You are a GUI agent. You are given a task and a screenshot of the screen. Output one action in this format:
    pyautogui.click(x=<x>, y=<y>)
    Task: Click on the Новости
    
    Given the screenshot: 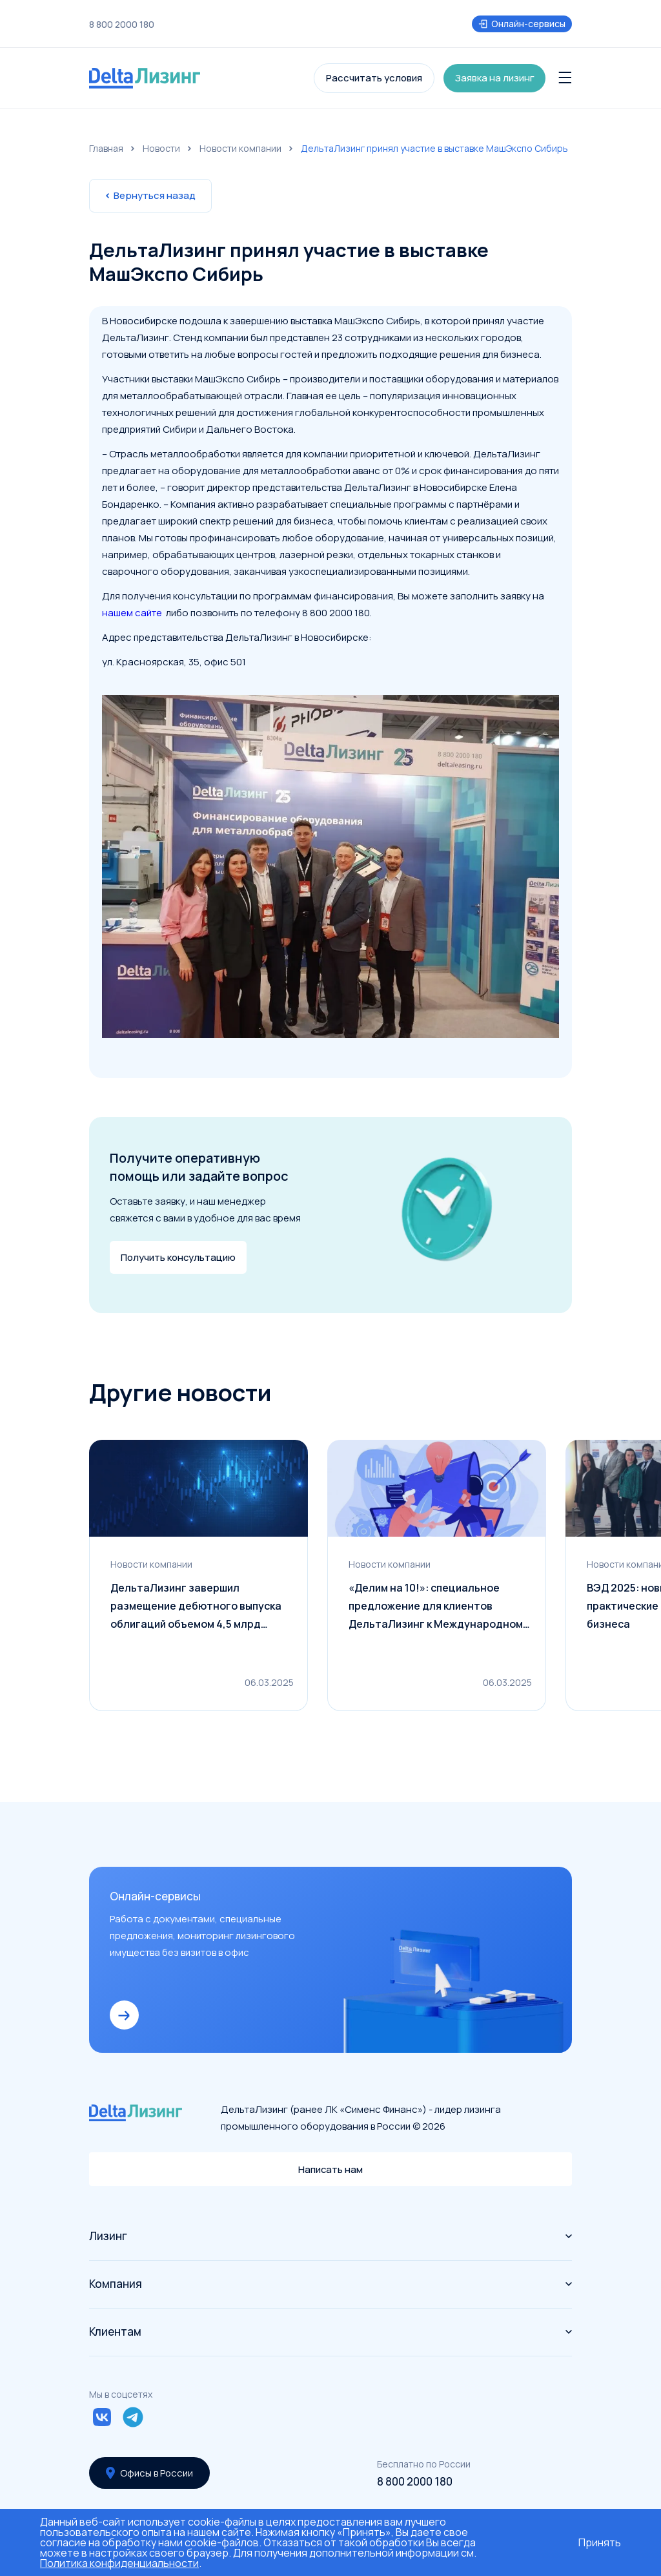 What is the action you would take?
    pyautogui.click(x=161, y=148)
    